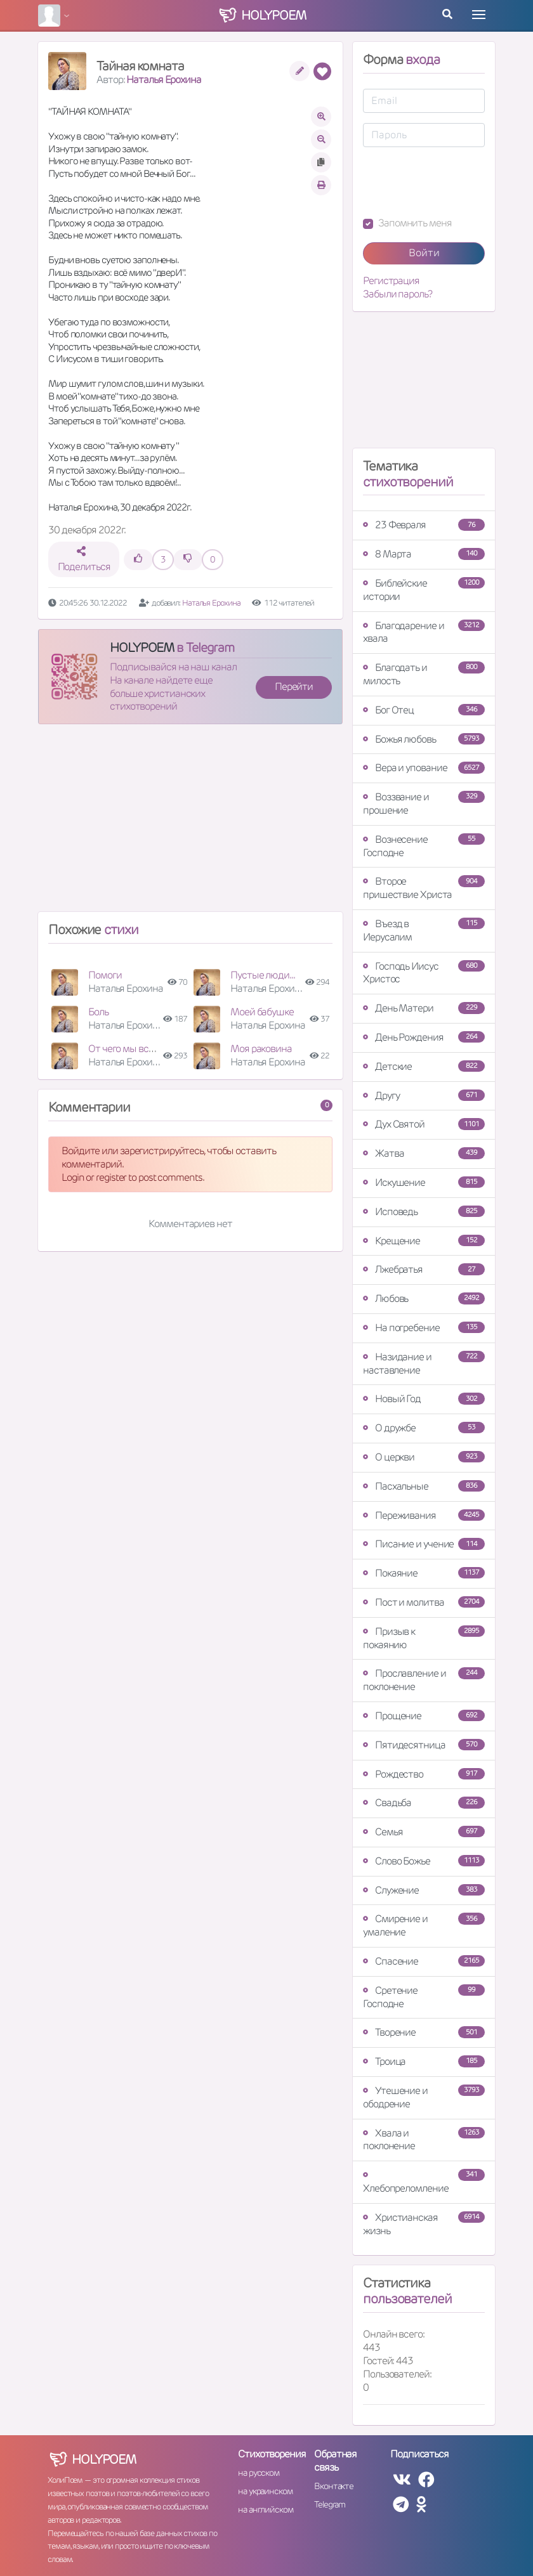 This screenshot has width=533, height=2576. What do you see at coordinates (424, 1327) in the screenshot?
I see `На погребение` at bounding box center [424, 1327].